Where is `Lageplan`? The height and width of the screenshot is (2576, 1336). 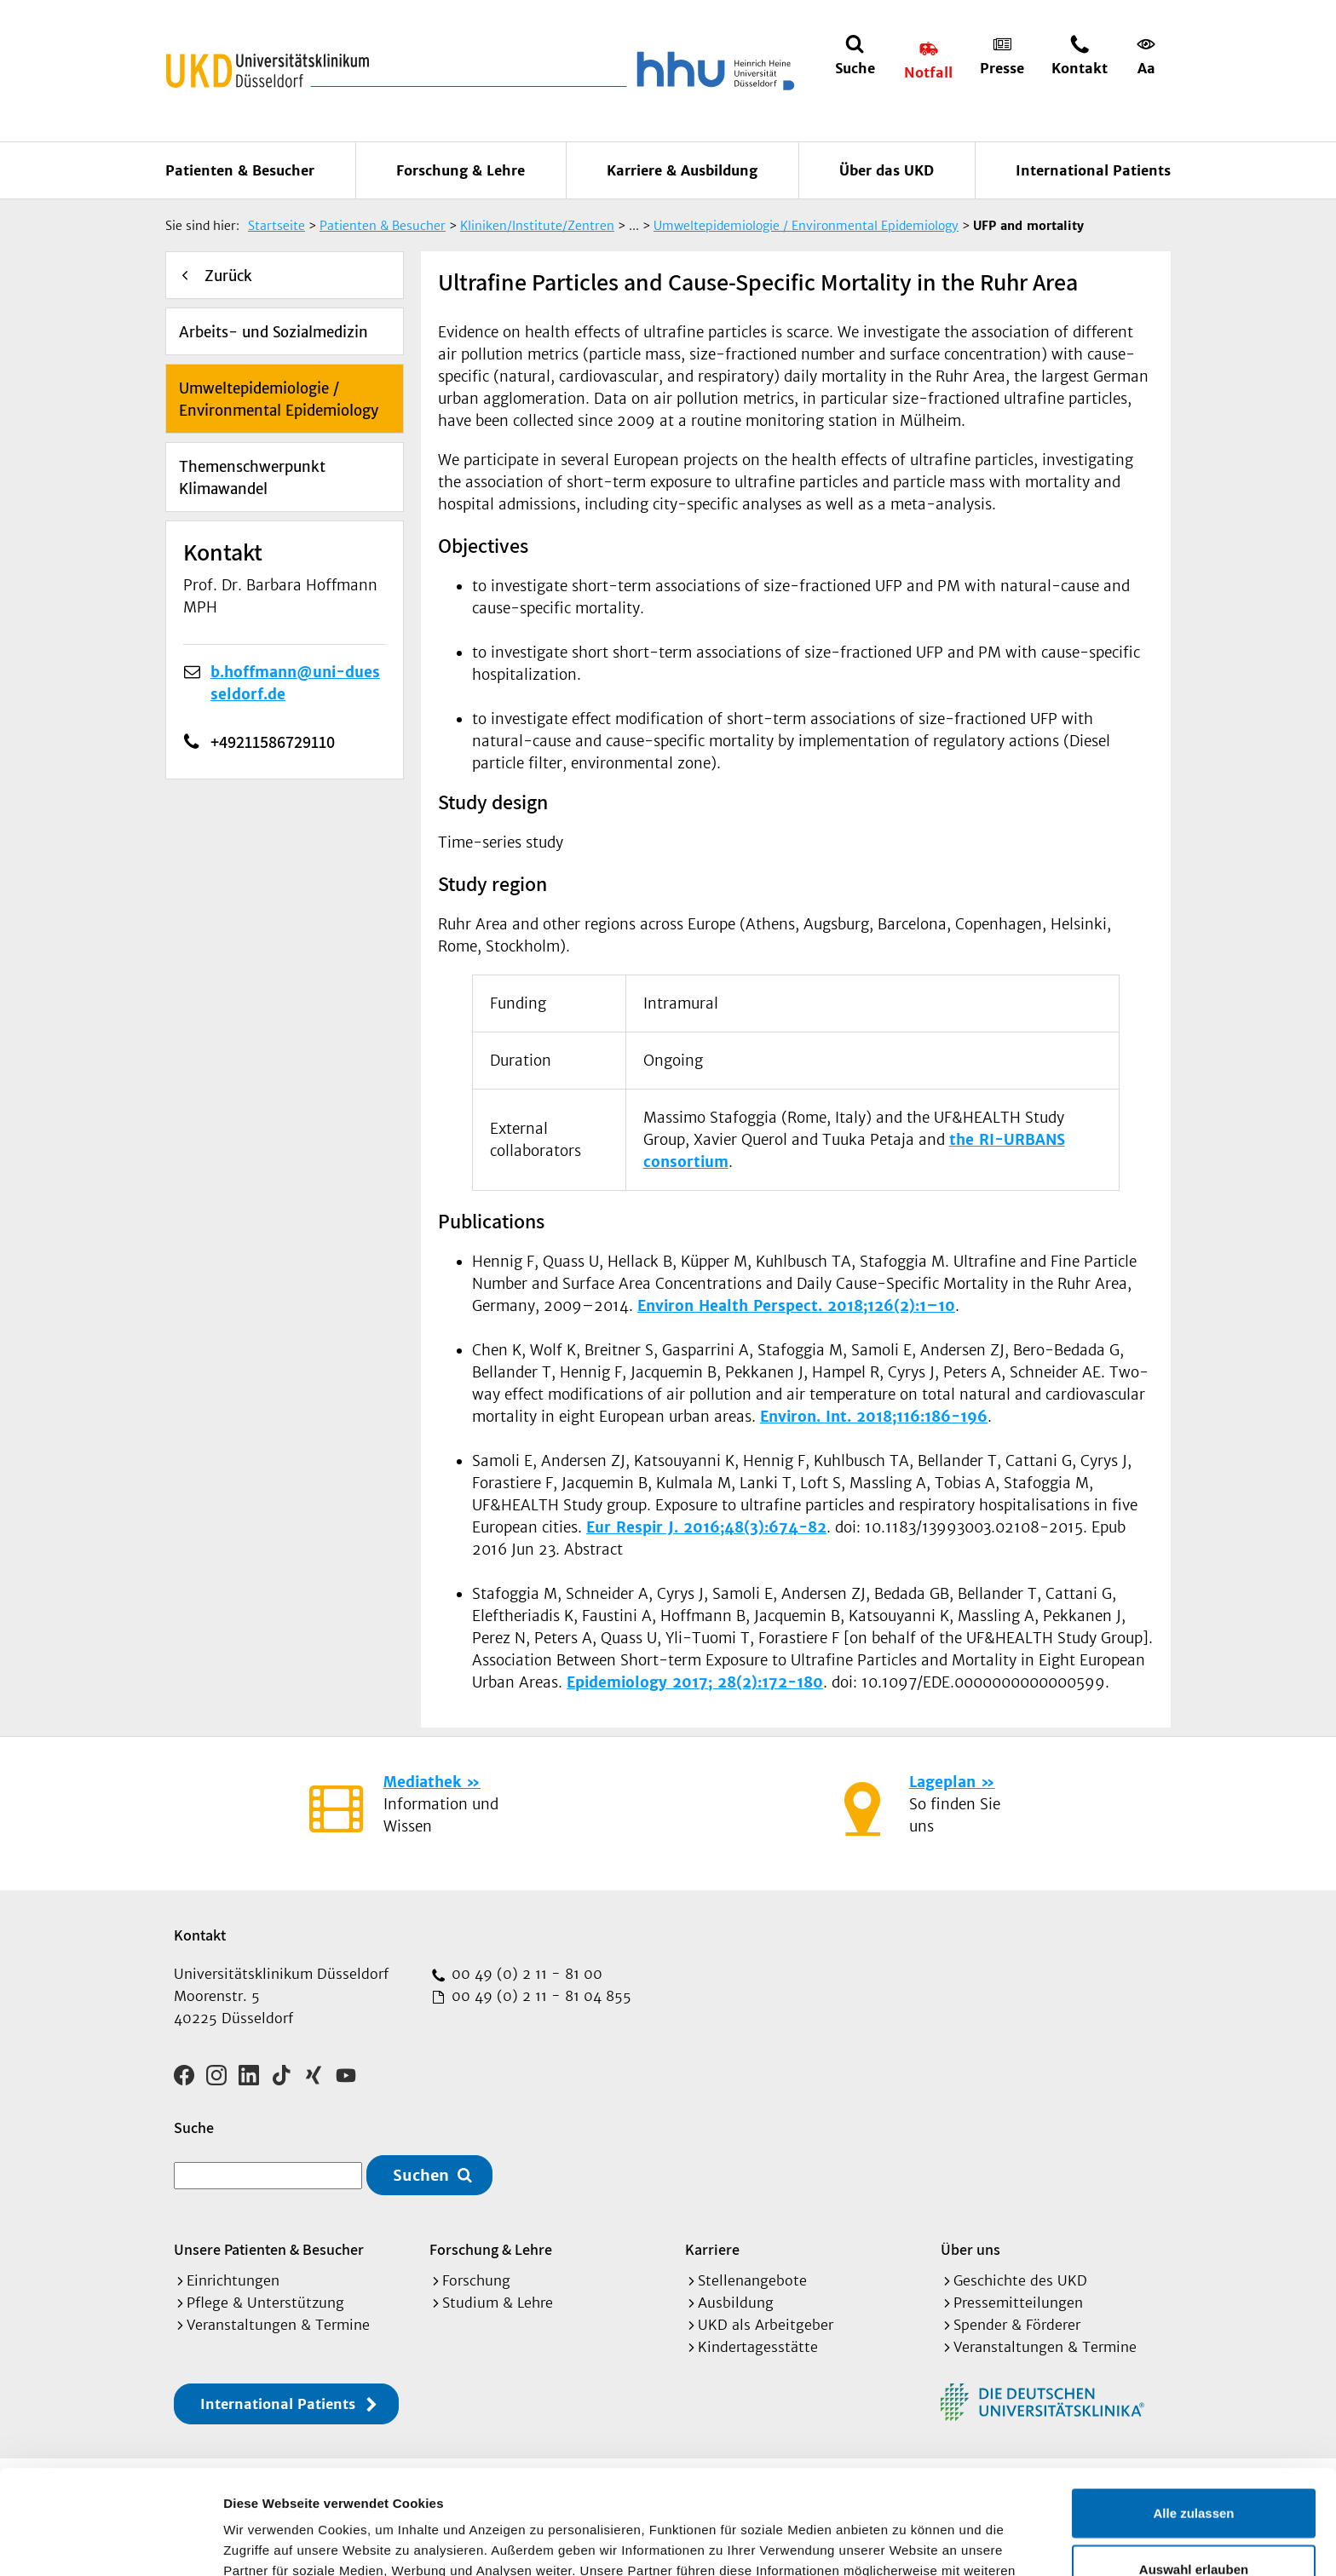 Lageplan is located at coordinates (942, 1782).